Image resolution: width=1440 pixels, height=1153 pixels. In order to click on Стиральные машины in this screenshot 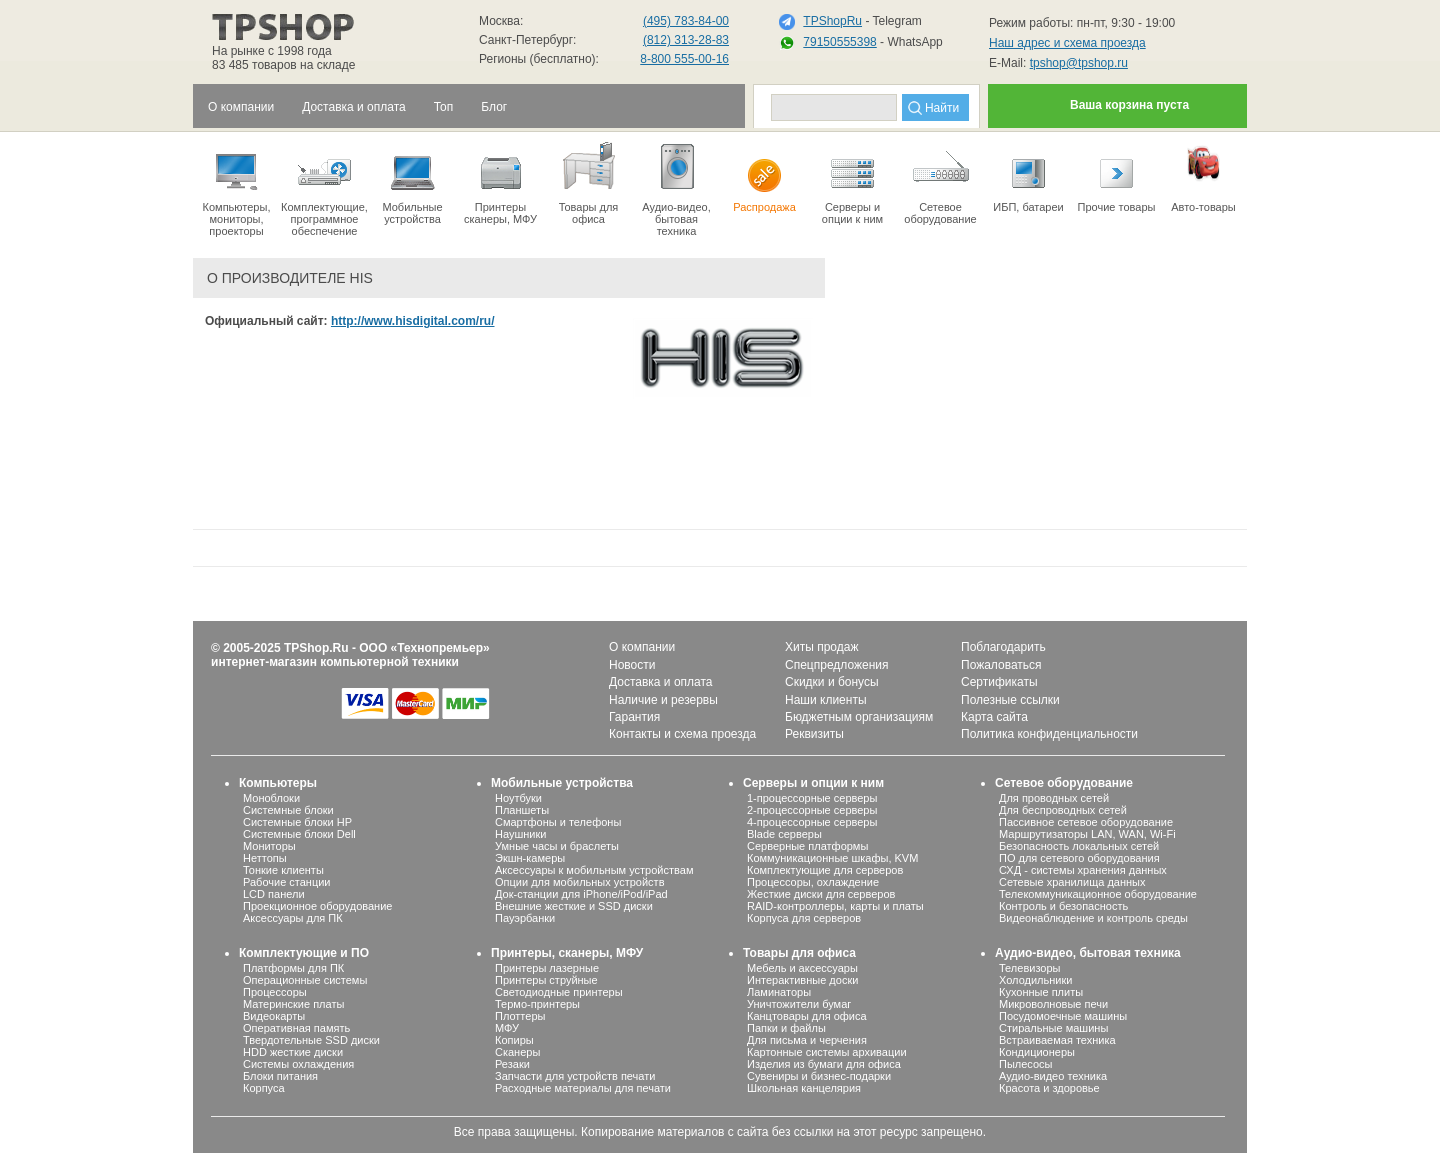, I will do `click(1053, 1028)`.